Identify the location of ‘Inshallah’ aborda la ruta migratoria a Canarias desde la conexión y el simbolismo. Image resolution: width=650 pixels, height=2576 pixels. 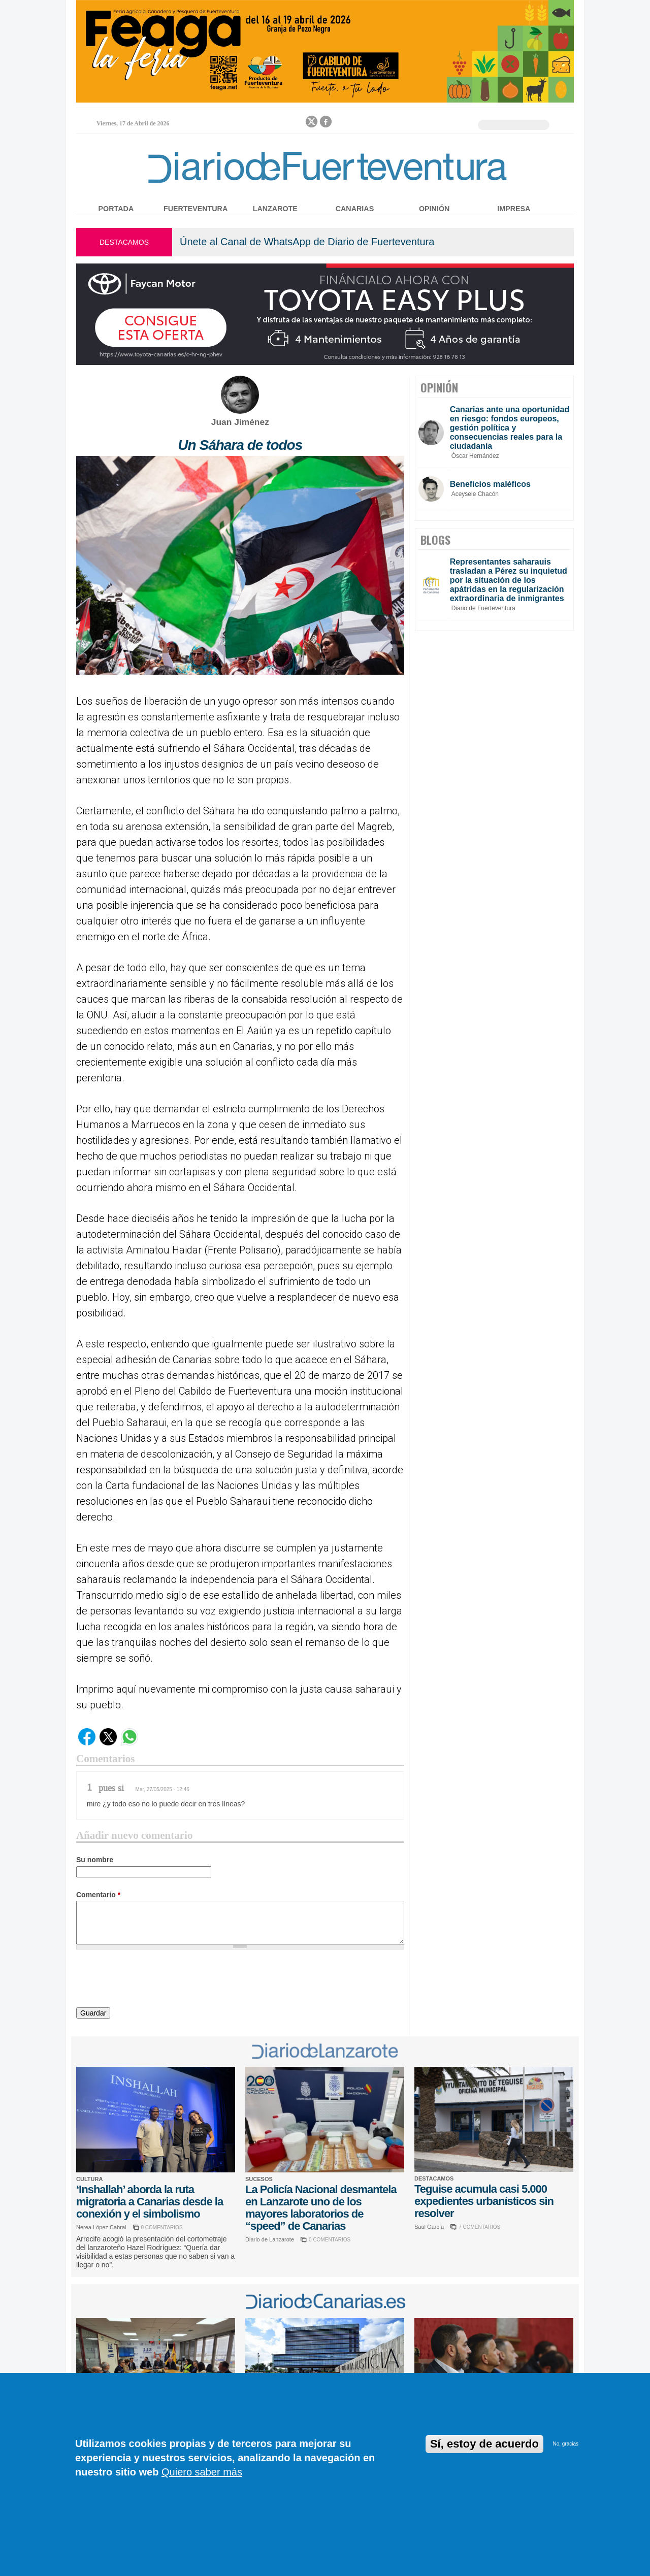
(149, 2201).